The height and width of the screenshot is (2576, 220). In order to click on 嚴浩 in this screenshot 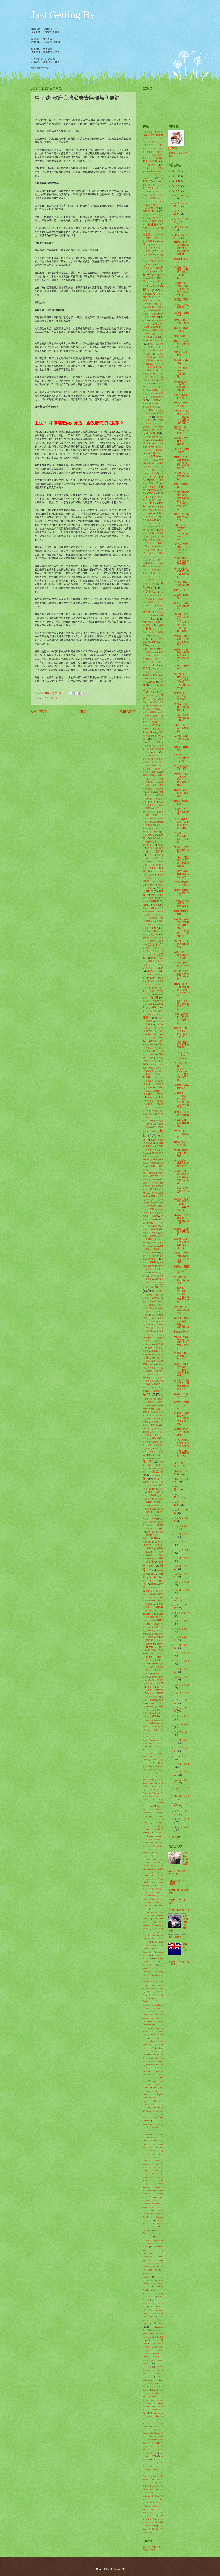, I will do `click(156, 1697)`.